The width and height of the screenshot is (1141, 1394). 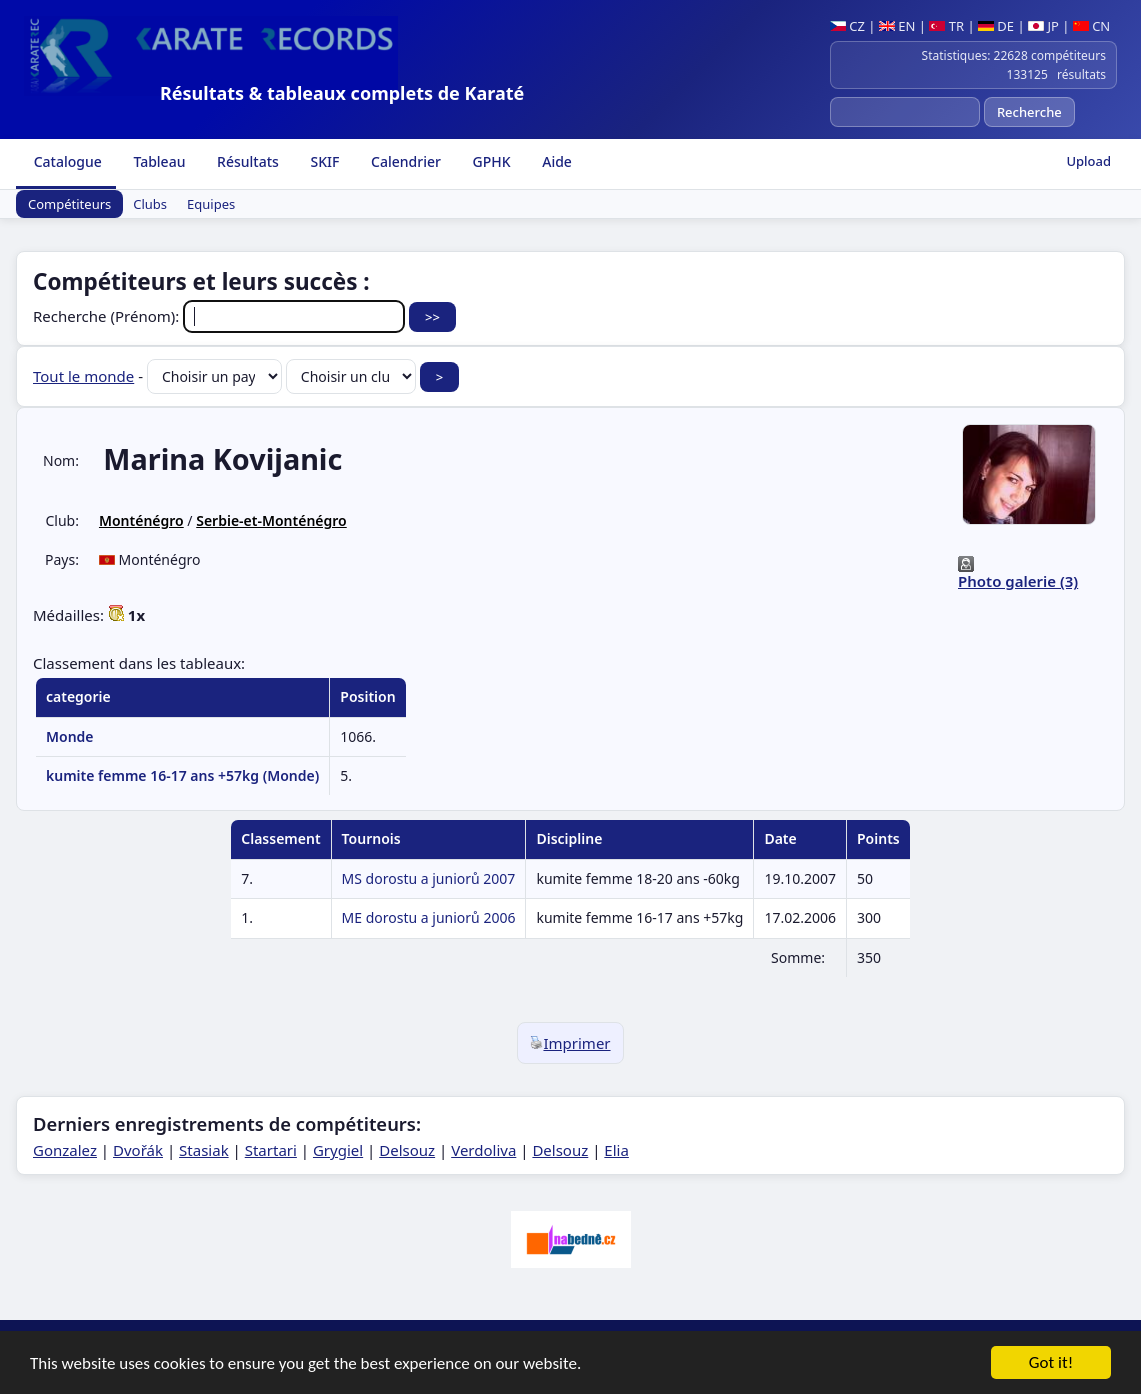 I want to click on Gonzalez, so click(x=65, y=1150).